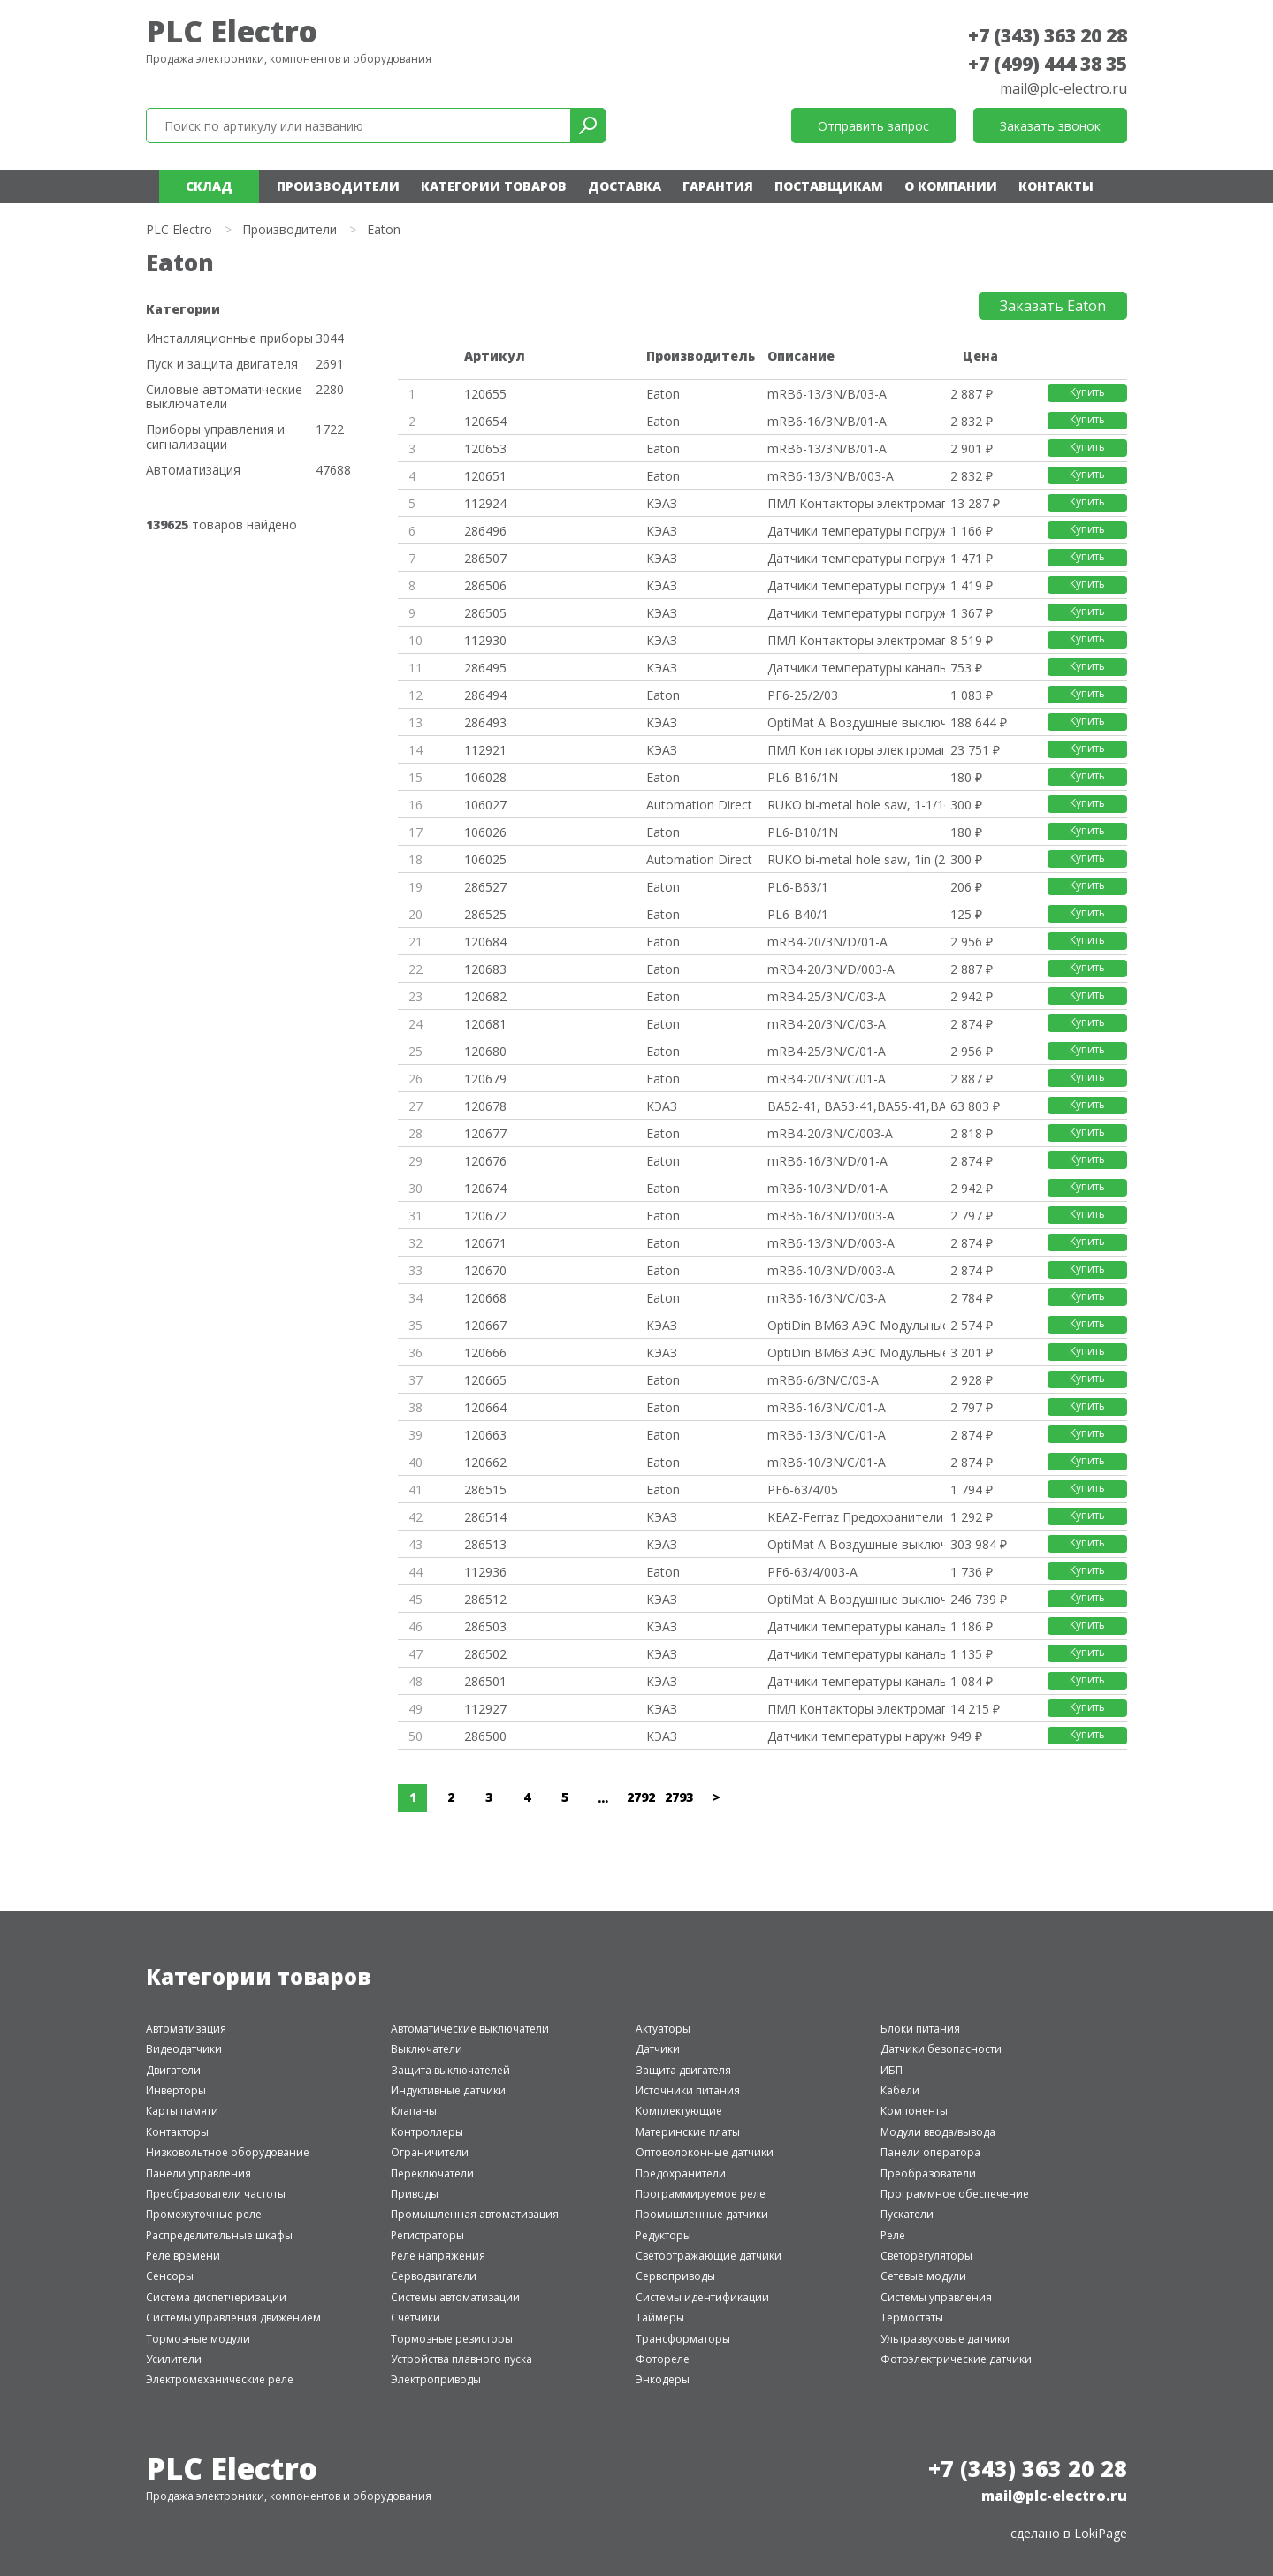  What do you see at coordinates (183, 2255) in the screenshot?
I see `Реле времени` at bounding box center [183, 2255].